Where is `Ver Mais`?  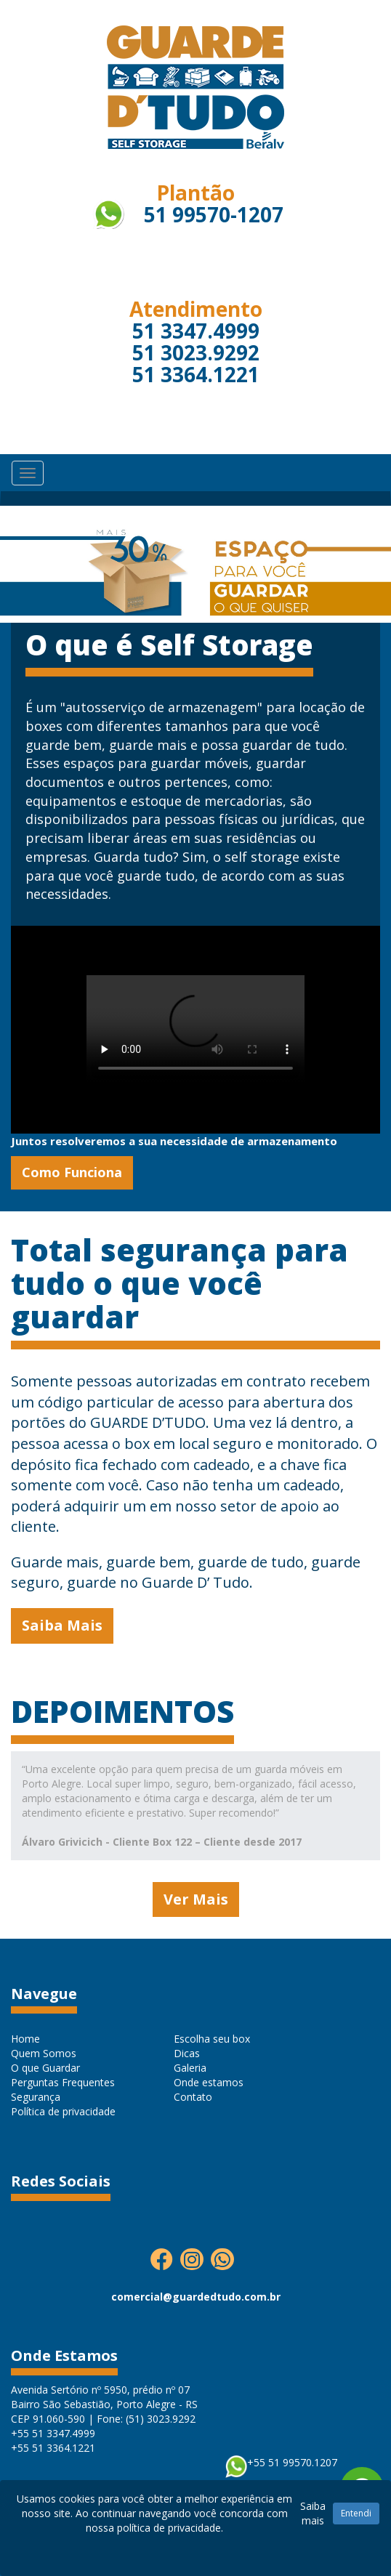 Ver Mais is located at coordinates (196, 1899).